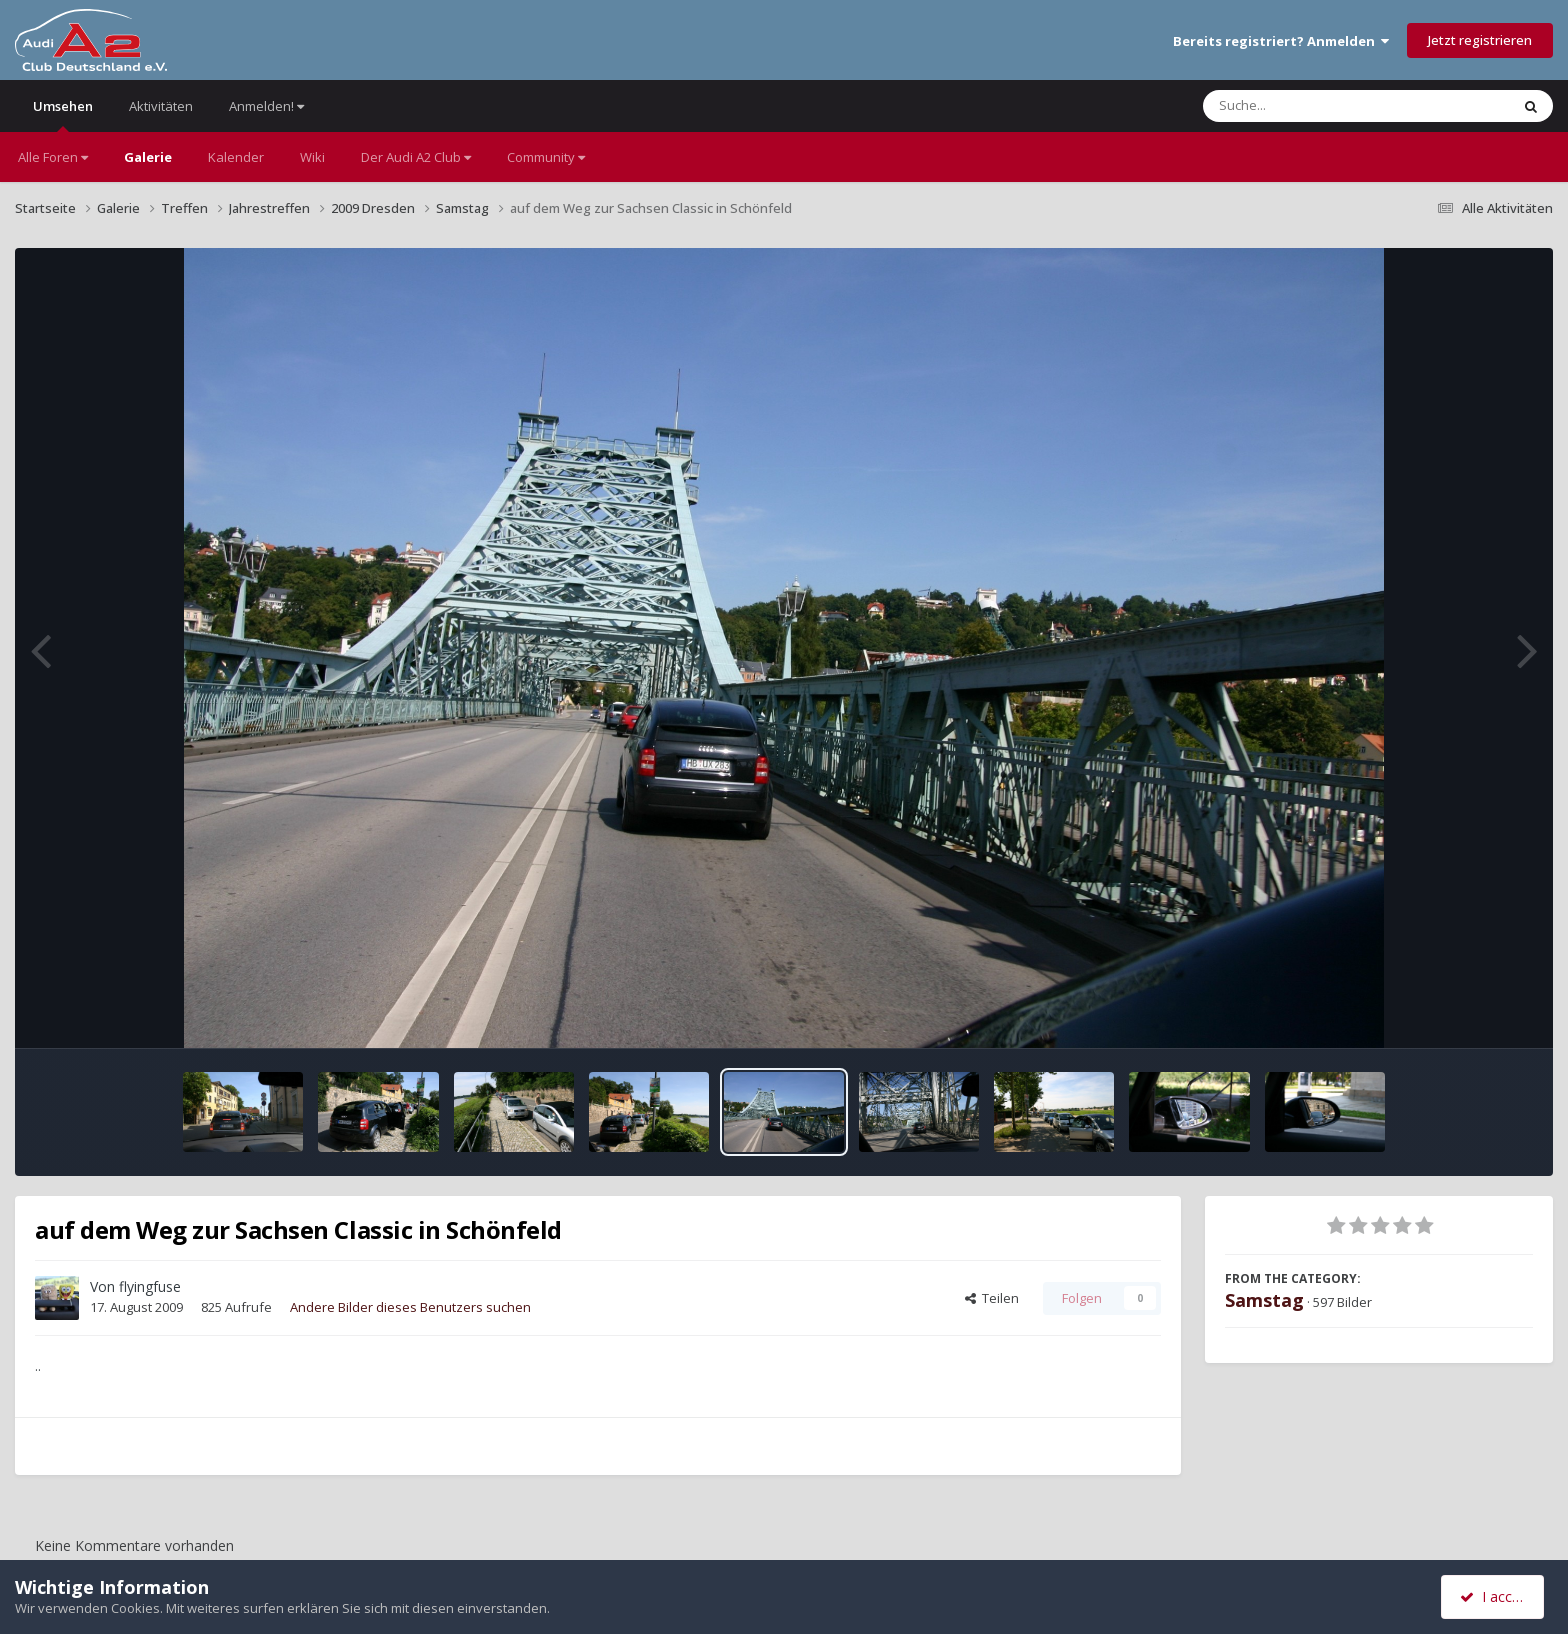  What do you see at coordinates (148, 157) in the screenshot?
I see `Galerie` at bounding box center [148, 157].